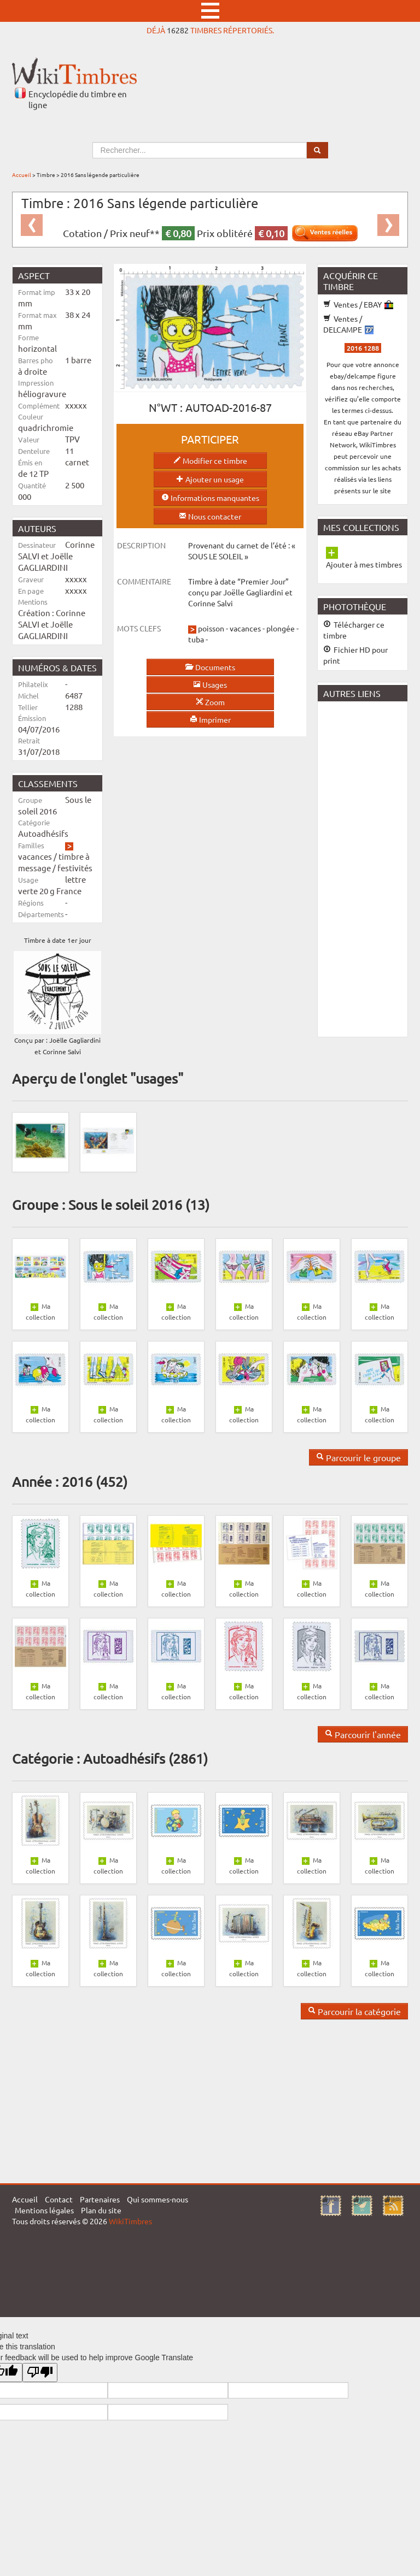 The width and height of the screenshot is (420, 2576). What do you see at coordinates (369, 868) in the screenshot?
I see `[Advertisement]` at bounding box center [369, 868].